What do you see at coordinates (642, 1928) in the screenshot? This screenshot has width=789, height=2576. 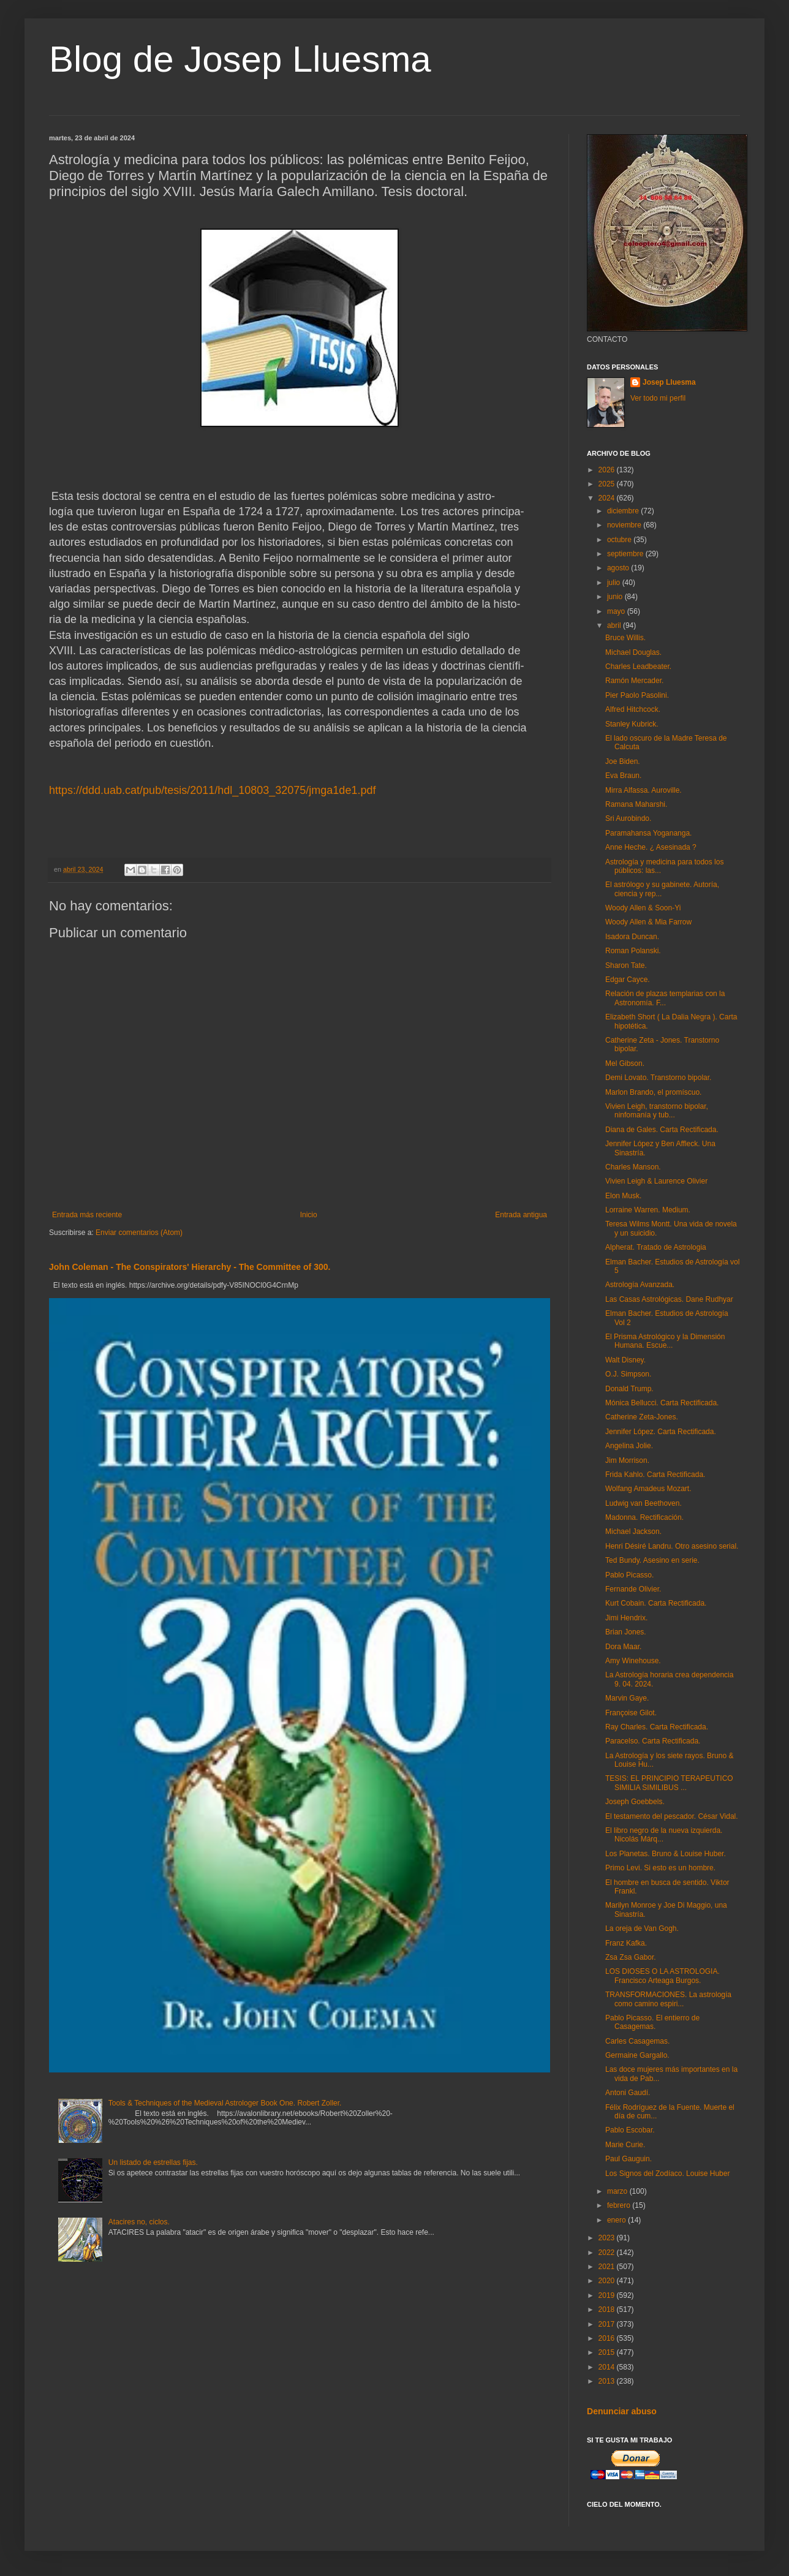 I see `La oreja de Van Gogh.` at bounding box center [642, 1928].